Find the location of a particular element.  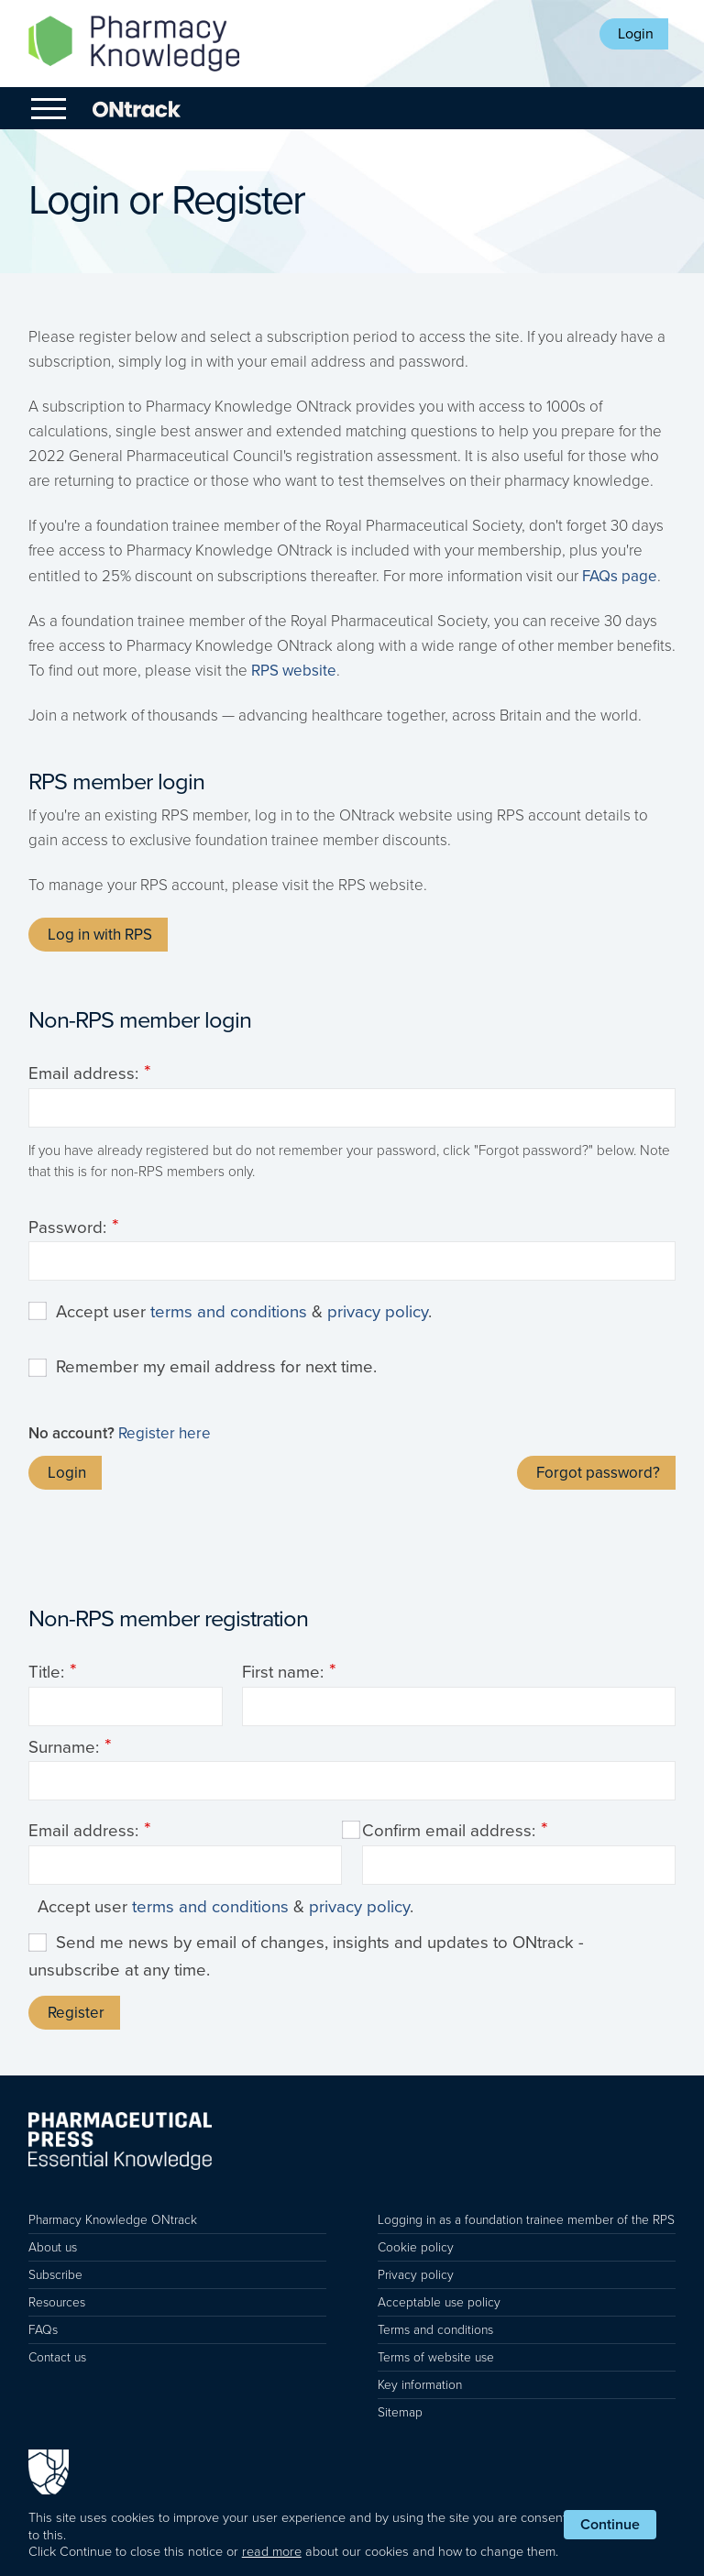

Contact us is located at coordinates (57, 2357).